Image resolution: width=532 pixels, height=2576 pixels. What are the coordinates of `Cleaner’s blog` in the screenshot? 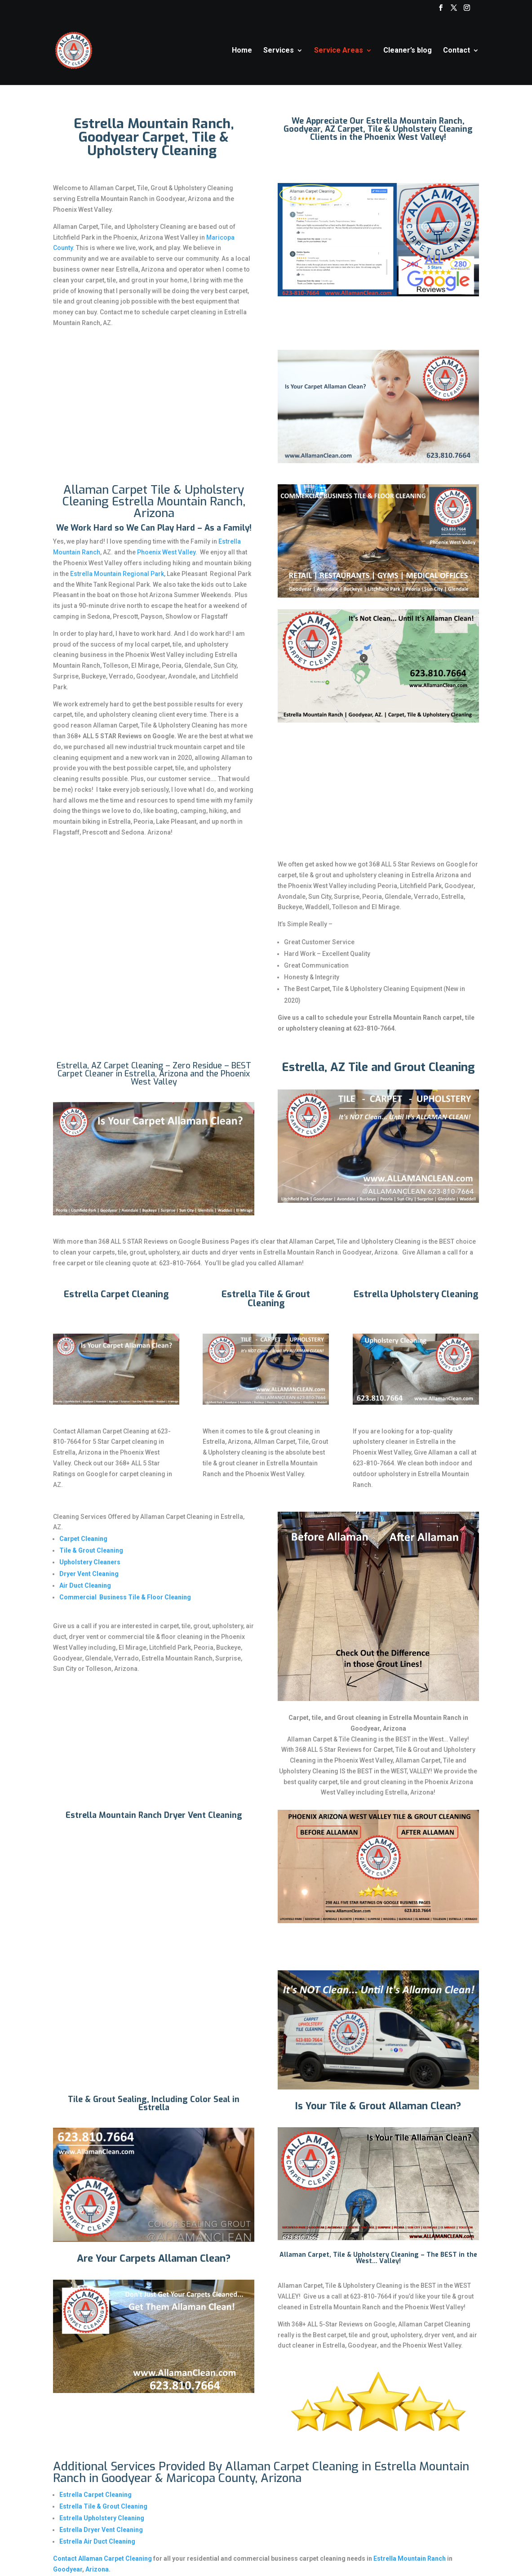 It's located at (407, 50).